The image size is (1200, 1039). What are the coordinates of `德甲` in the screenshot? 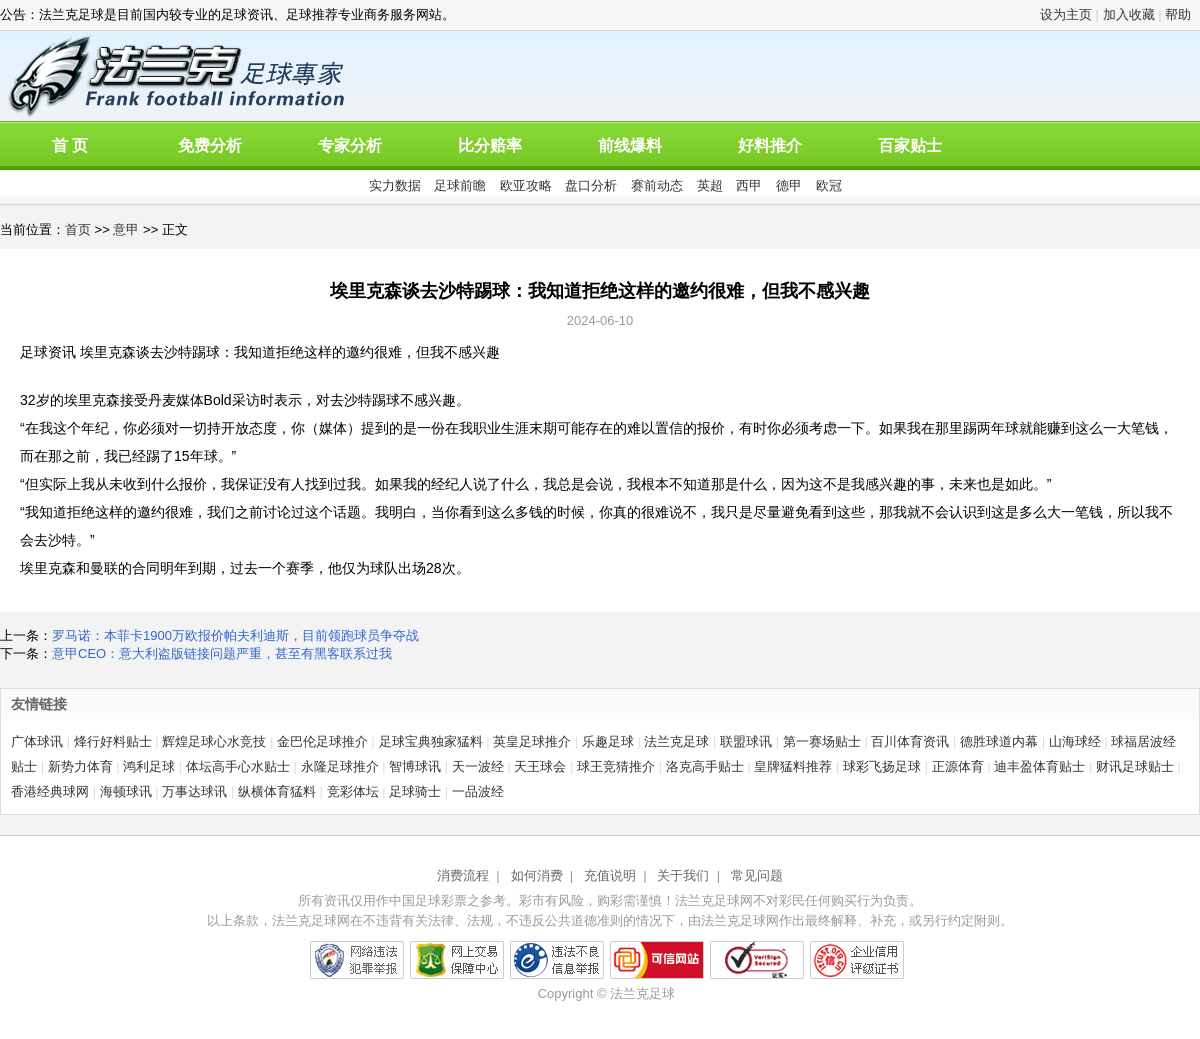 It's located at (789, 185).